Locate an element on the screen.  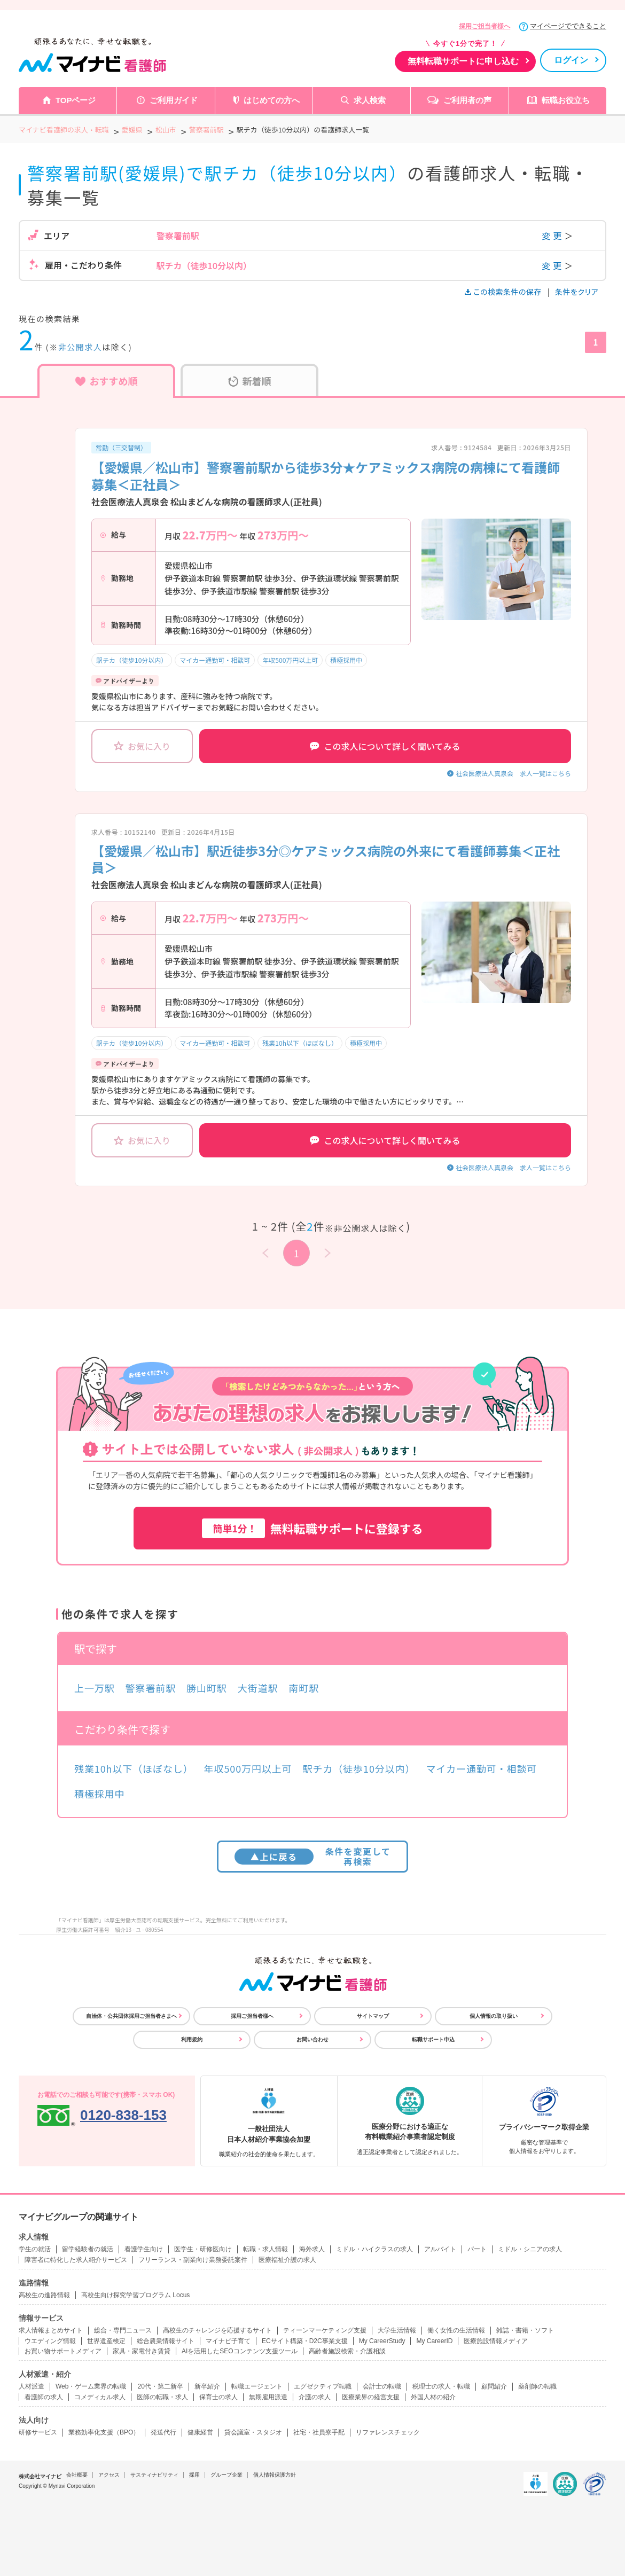
エグゼクティブ転職 is located at coordinates (322, 2386).